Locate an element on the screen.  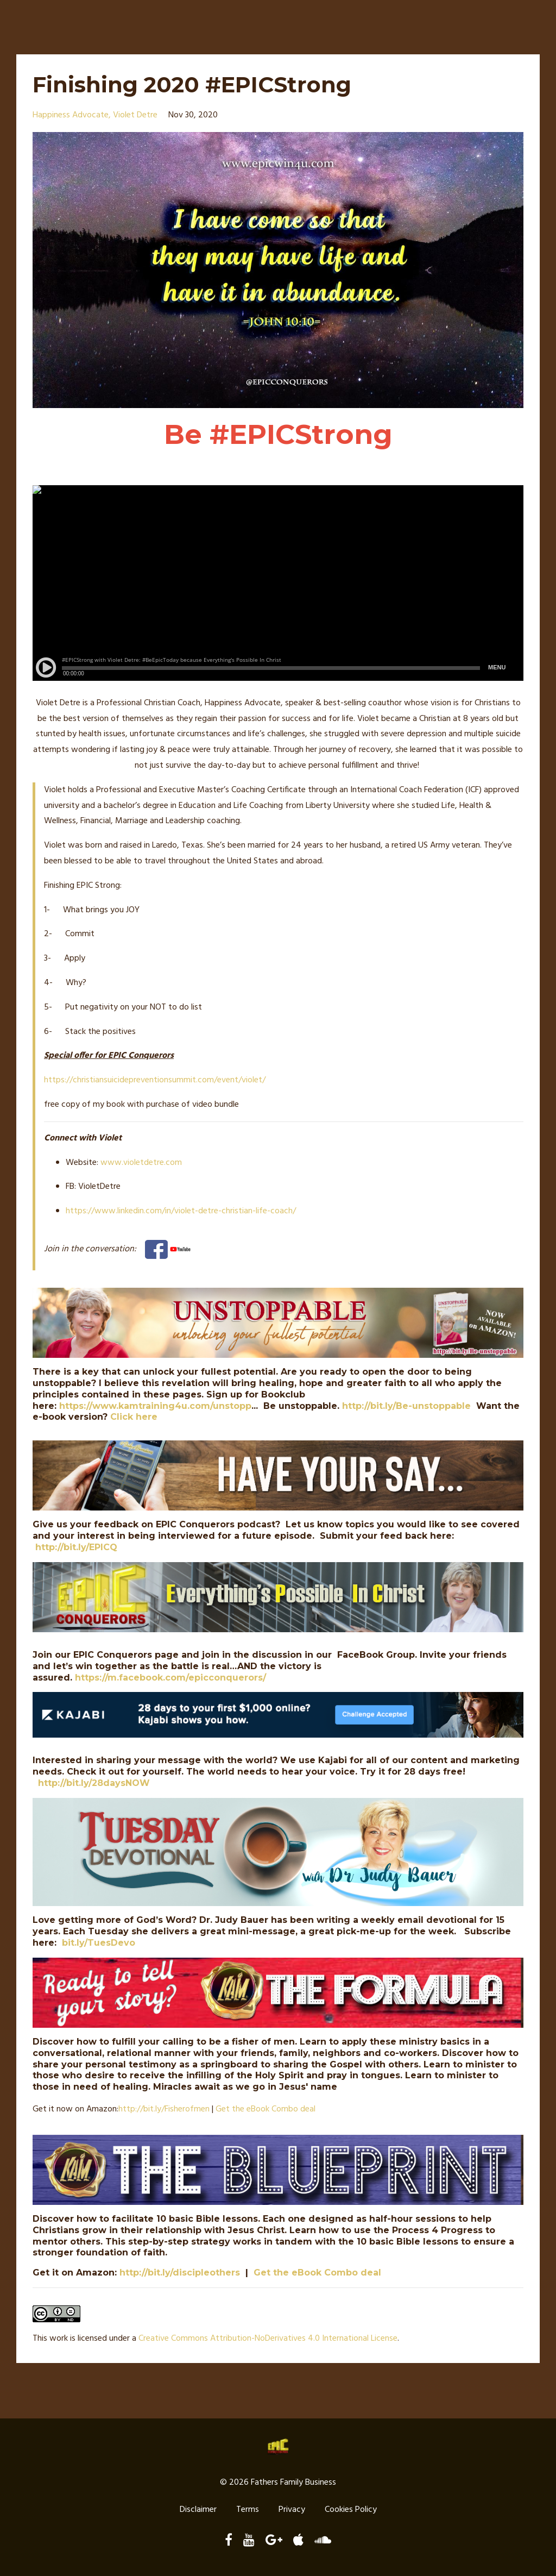
bit.ly/TuesDevo is located at coordinates (98, 1943).